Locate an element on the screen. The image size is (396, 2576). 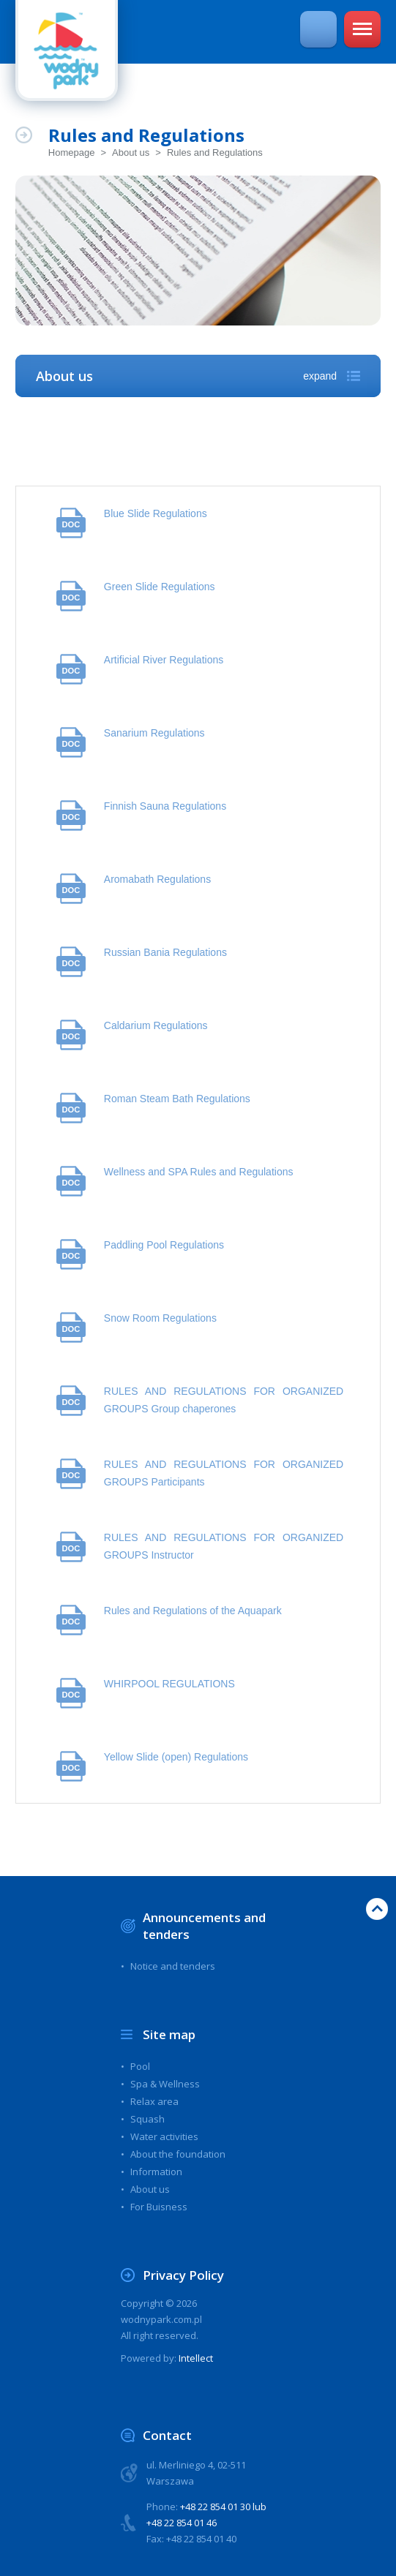
Pool is located at coordinates (140, 2066).